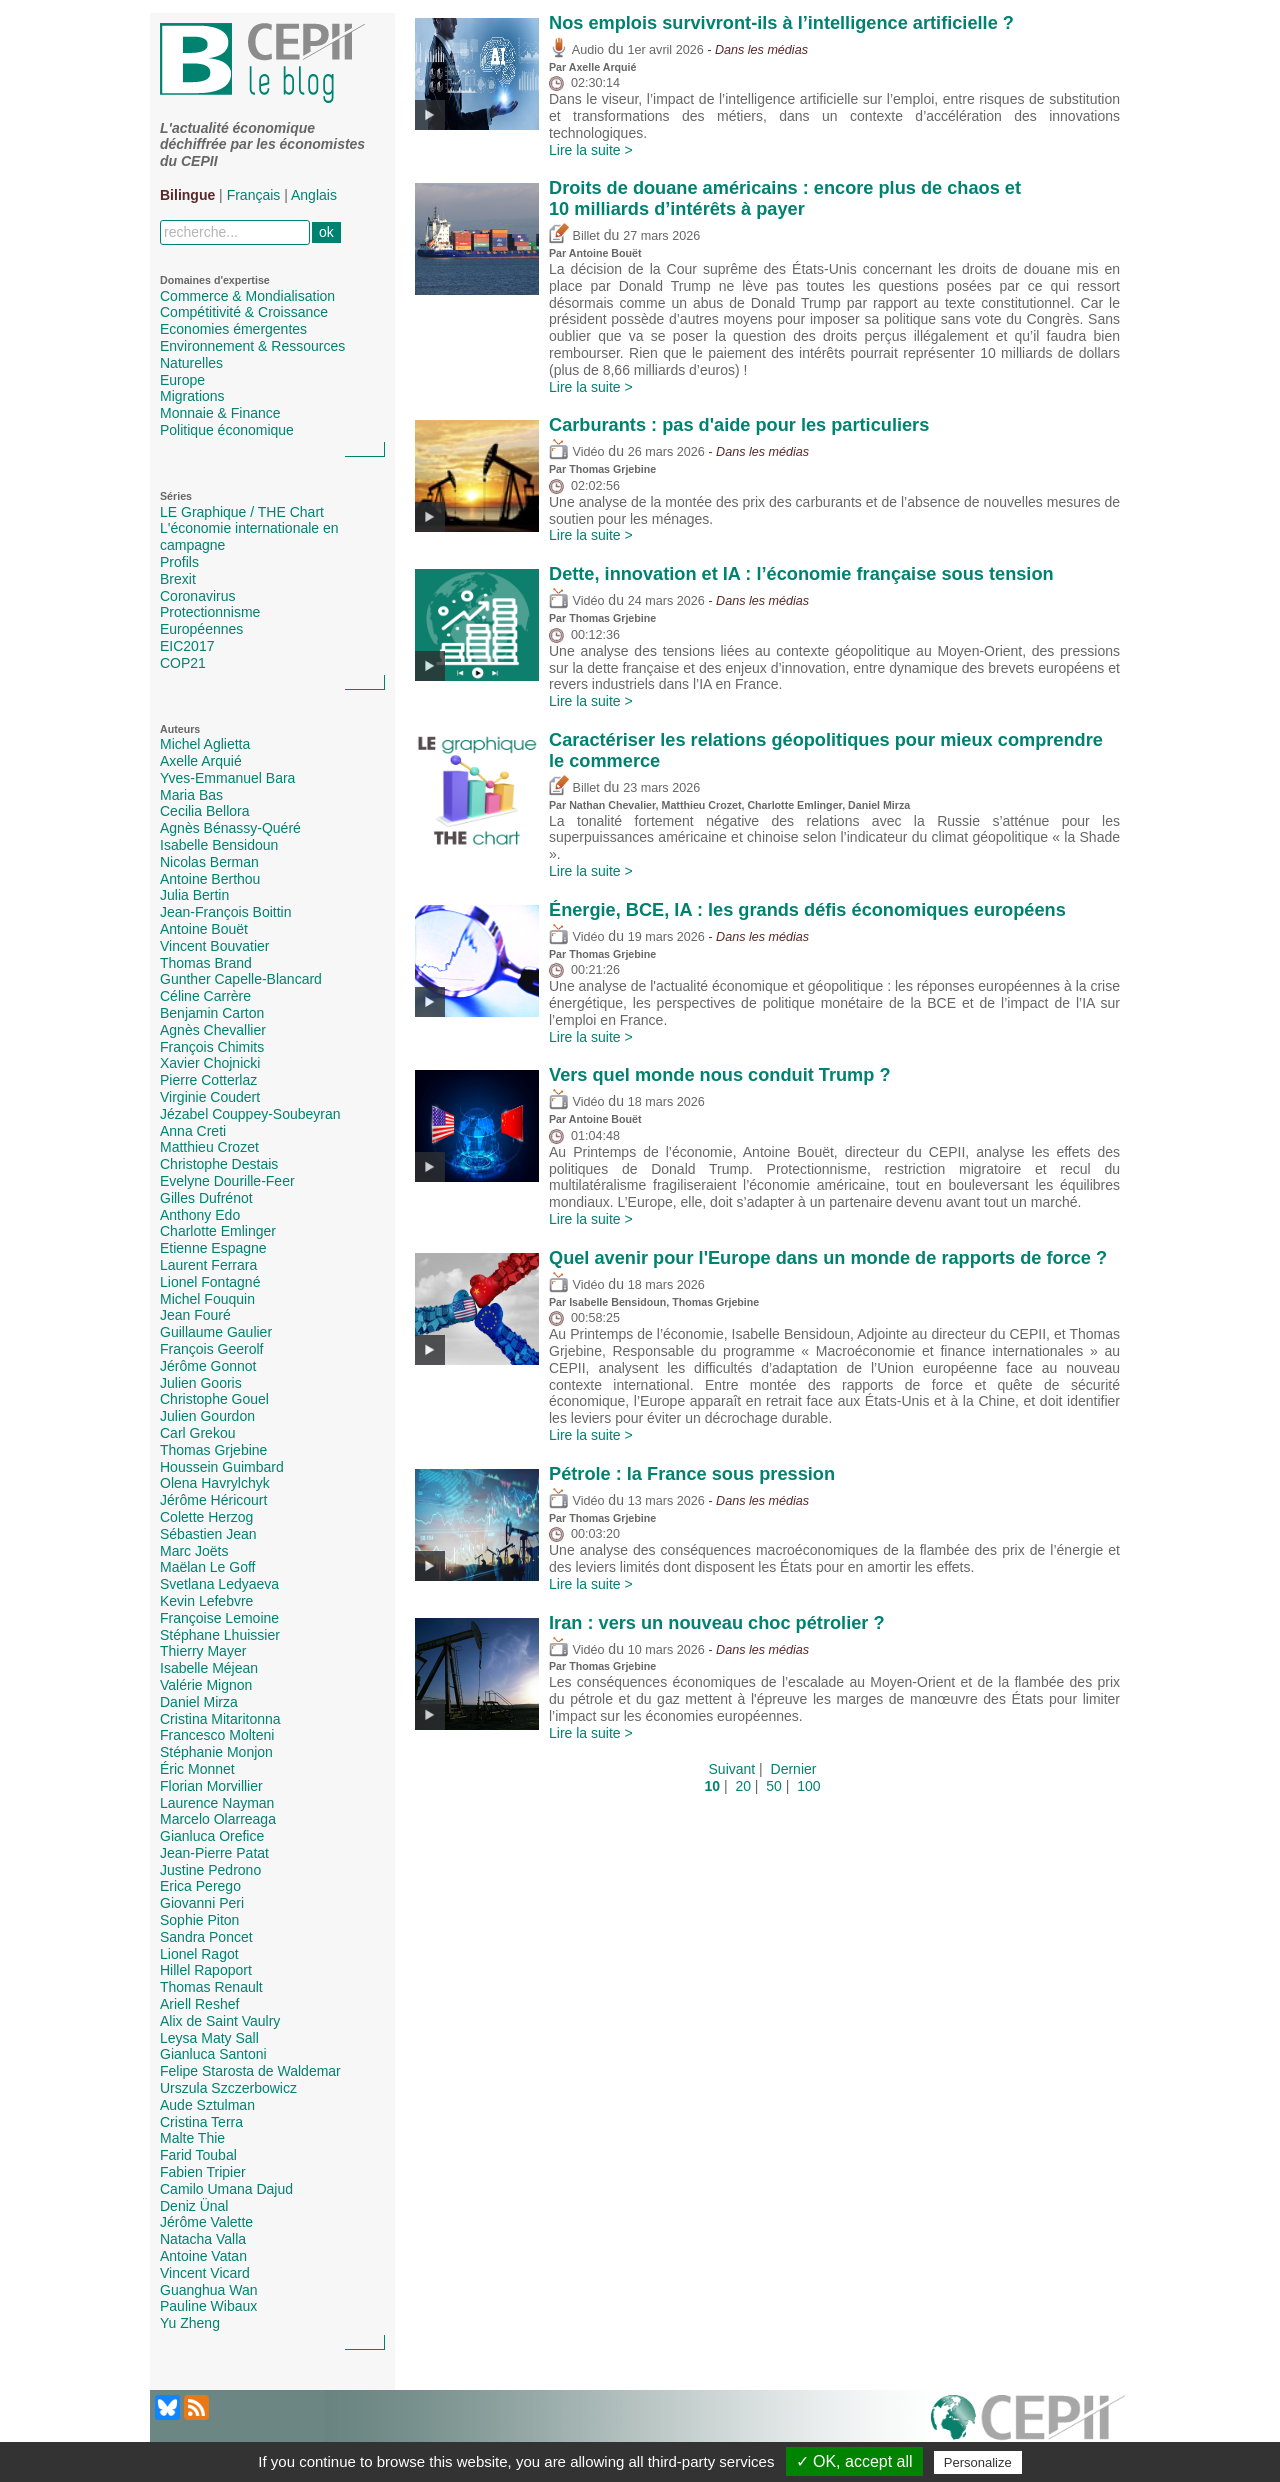  Describe the element at coordinates (216, 1332) in the screenshot. I see `Guillaume Gaulier` at that location.